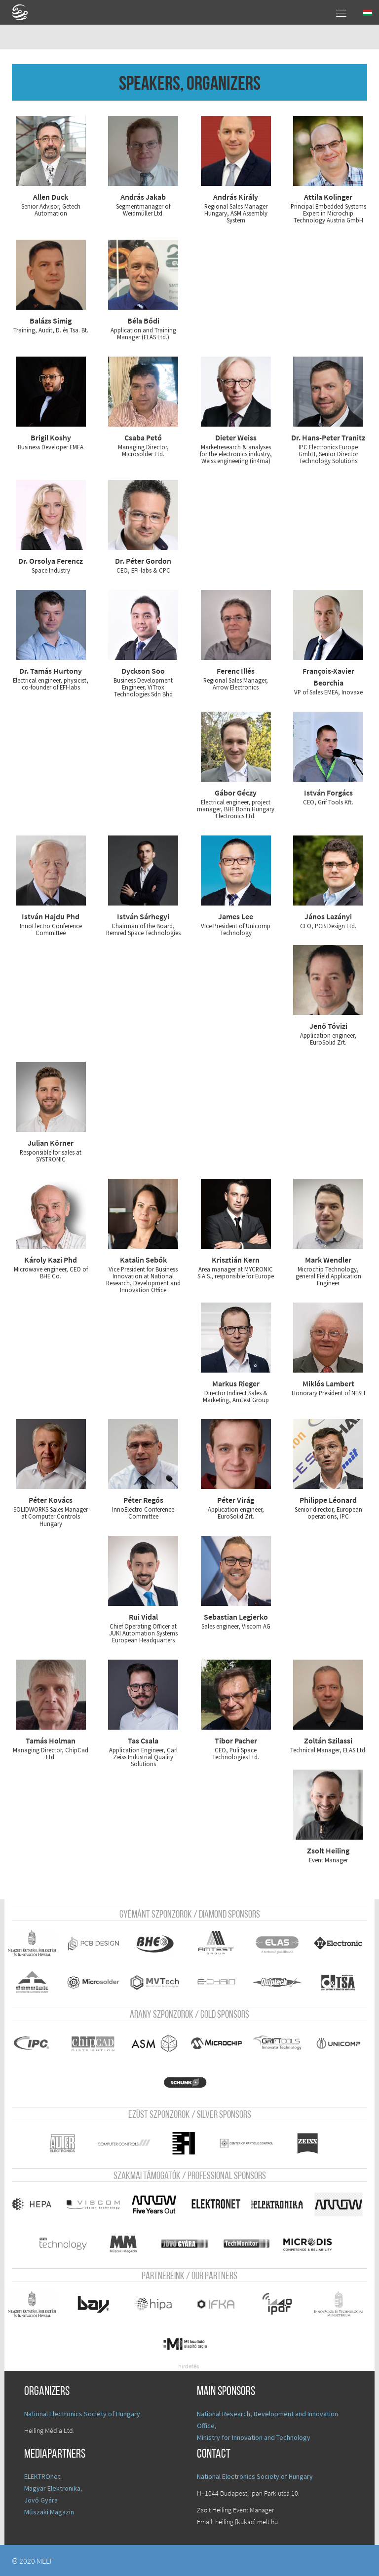 The image size is (379, 2576). I want to click on National Electronics Society of Hungary, so click(82, 2413).